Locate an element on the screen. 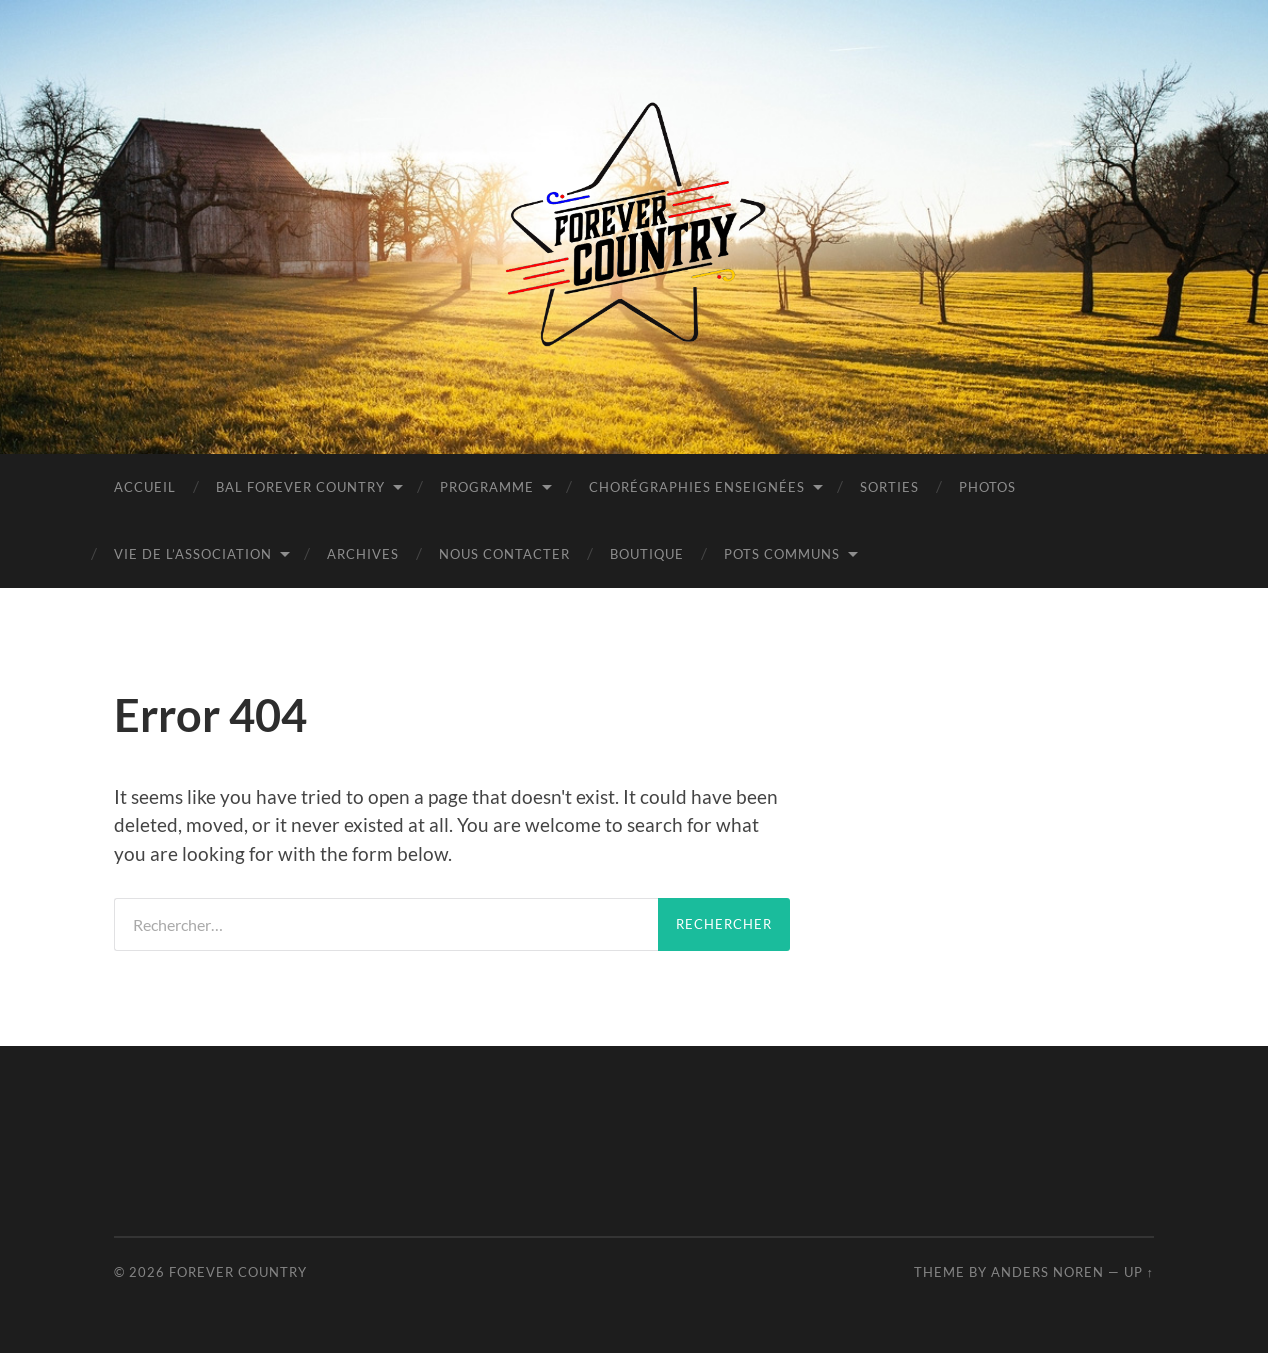  Accueil is located at coordinates (145, 487).